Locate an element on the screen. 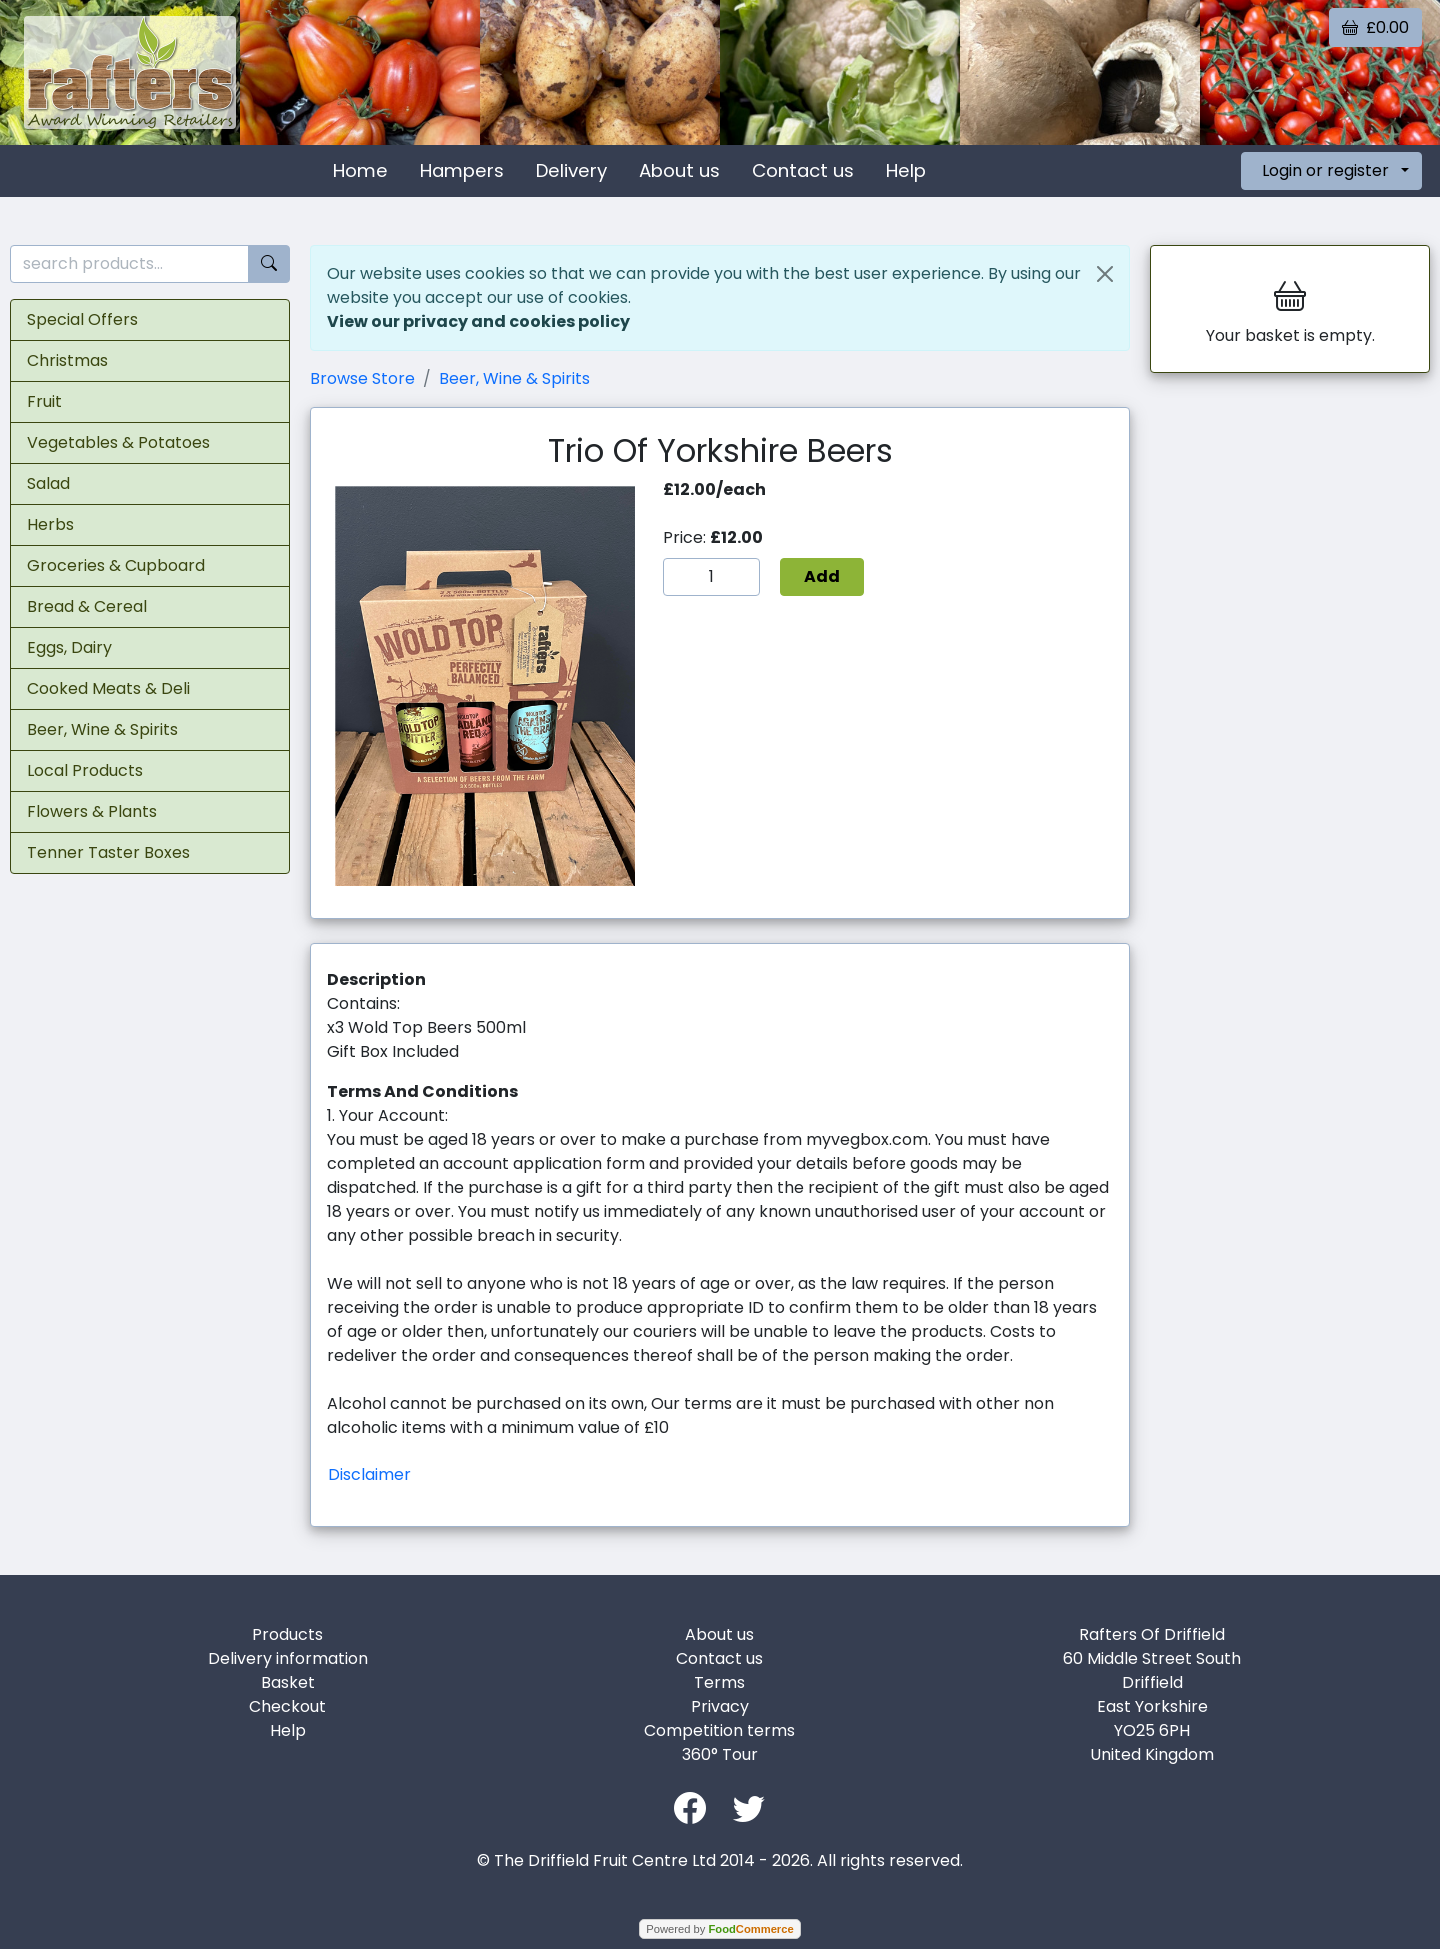 This screenshot has height=1949, width=1440. [Close] is located at coordinates (1105, 274).